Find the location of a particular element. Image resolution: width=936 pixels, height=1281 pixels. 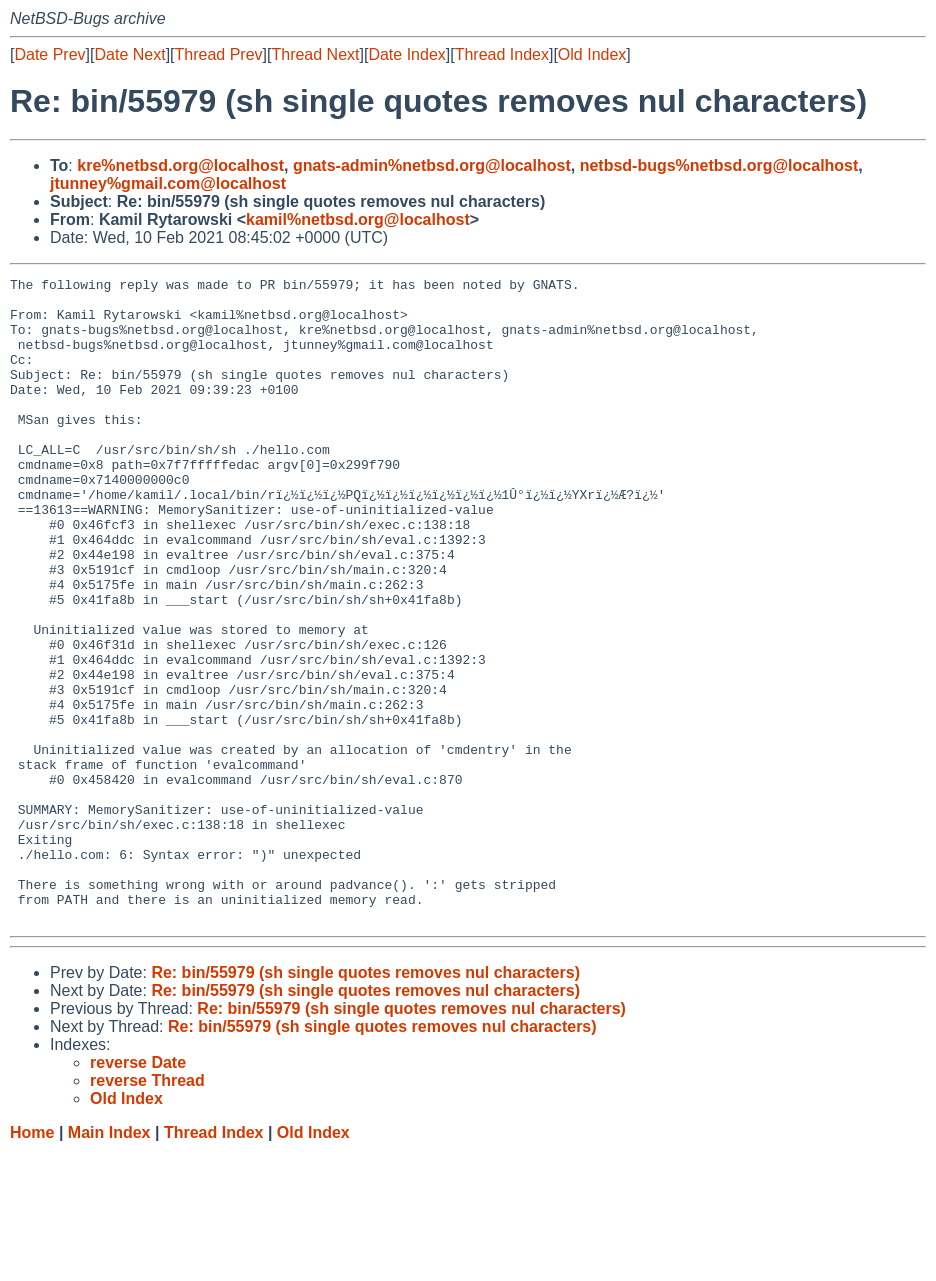

kamil%netbsd.org@localhost is located at coordinates (358, 219).